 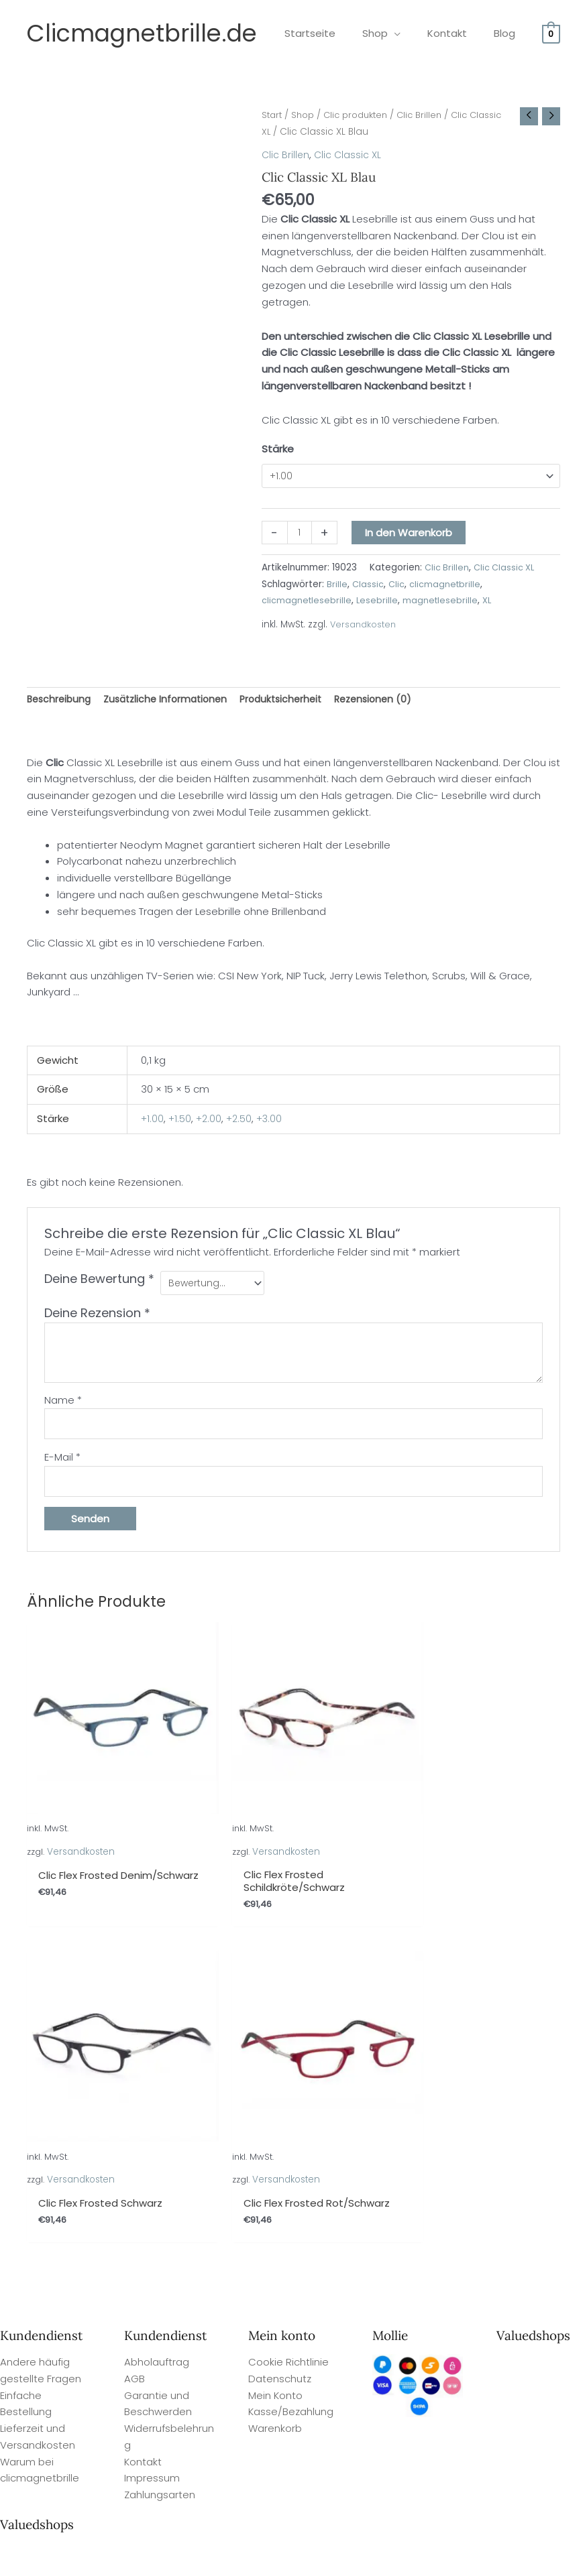 I want to click on Deine Rezension, so click(x=97, y=1317).